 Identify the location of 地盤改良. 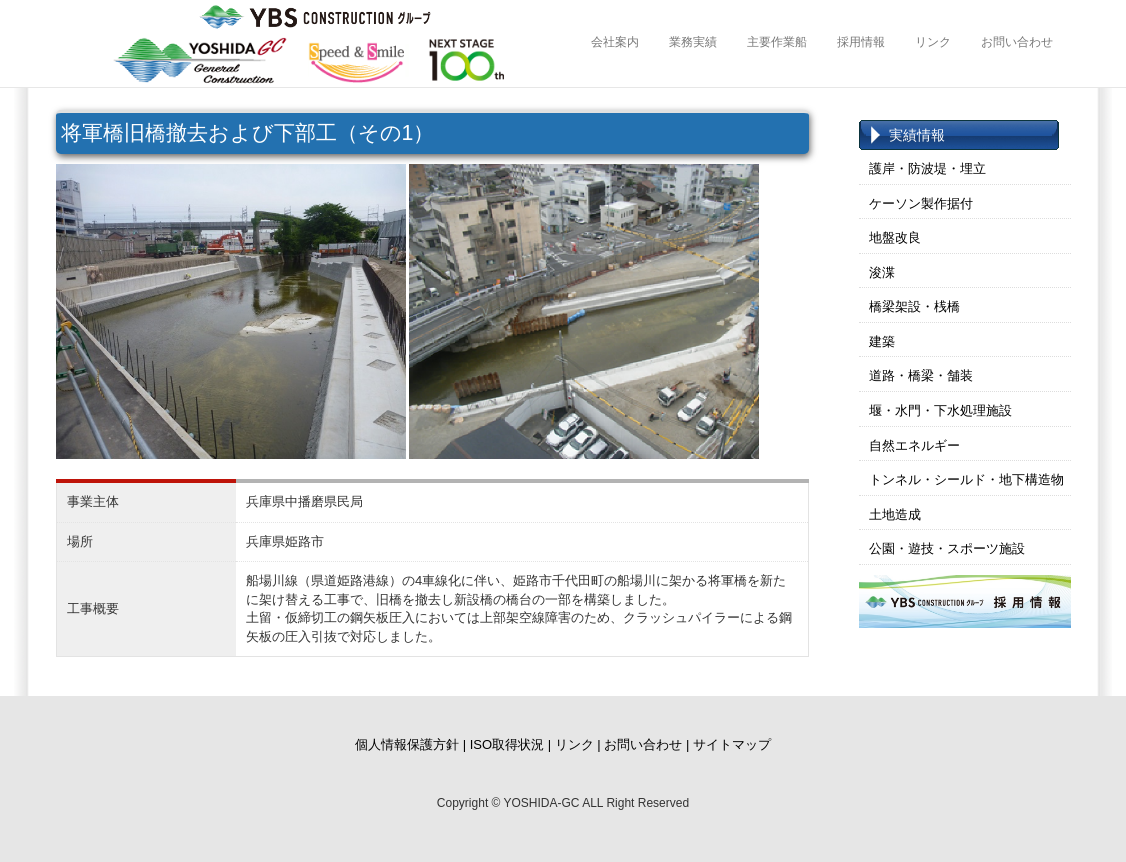
(895, 237).